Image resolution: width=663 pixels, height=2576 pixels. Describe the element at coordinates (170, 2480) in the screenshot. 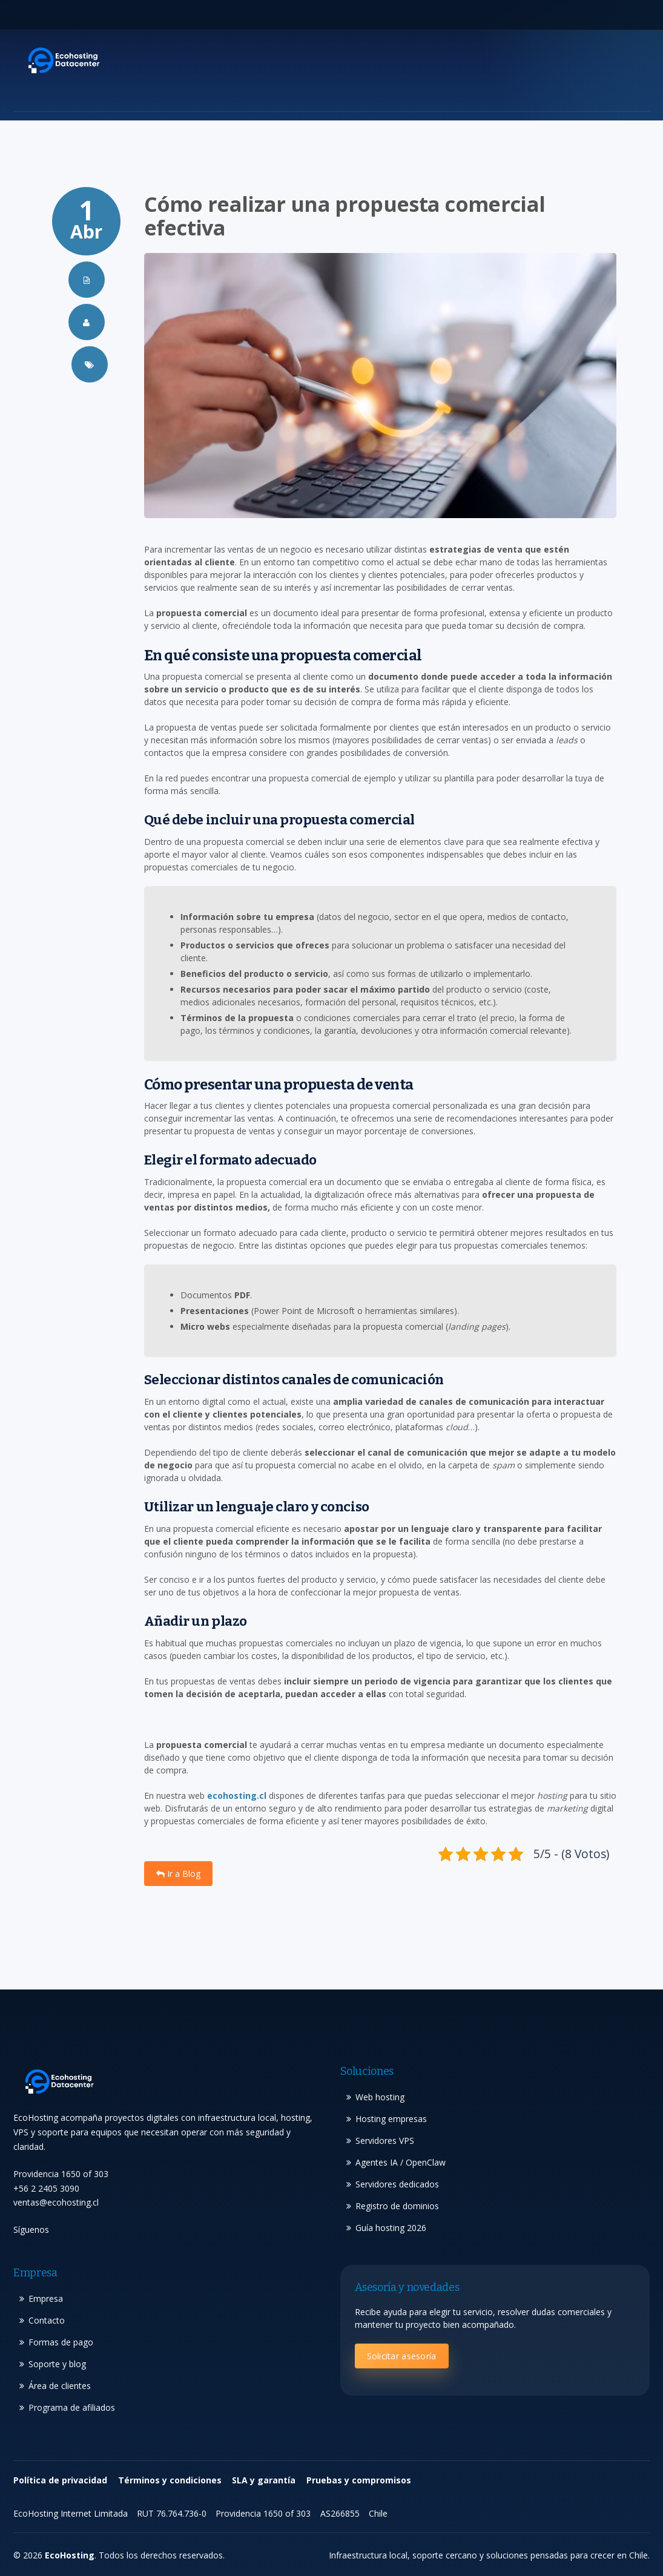

I see `Términos y condiciones` at that location.